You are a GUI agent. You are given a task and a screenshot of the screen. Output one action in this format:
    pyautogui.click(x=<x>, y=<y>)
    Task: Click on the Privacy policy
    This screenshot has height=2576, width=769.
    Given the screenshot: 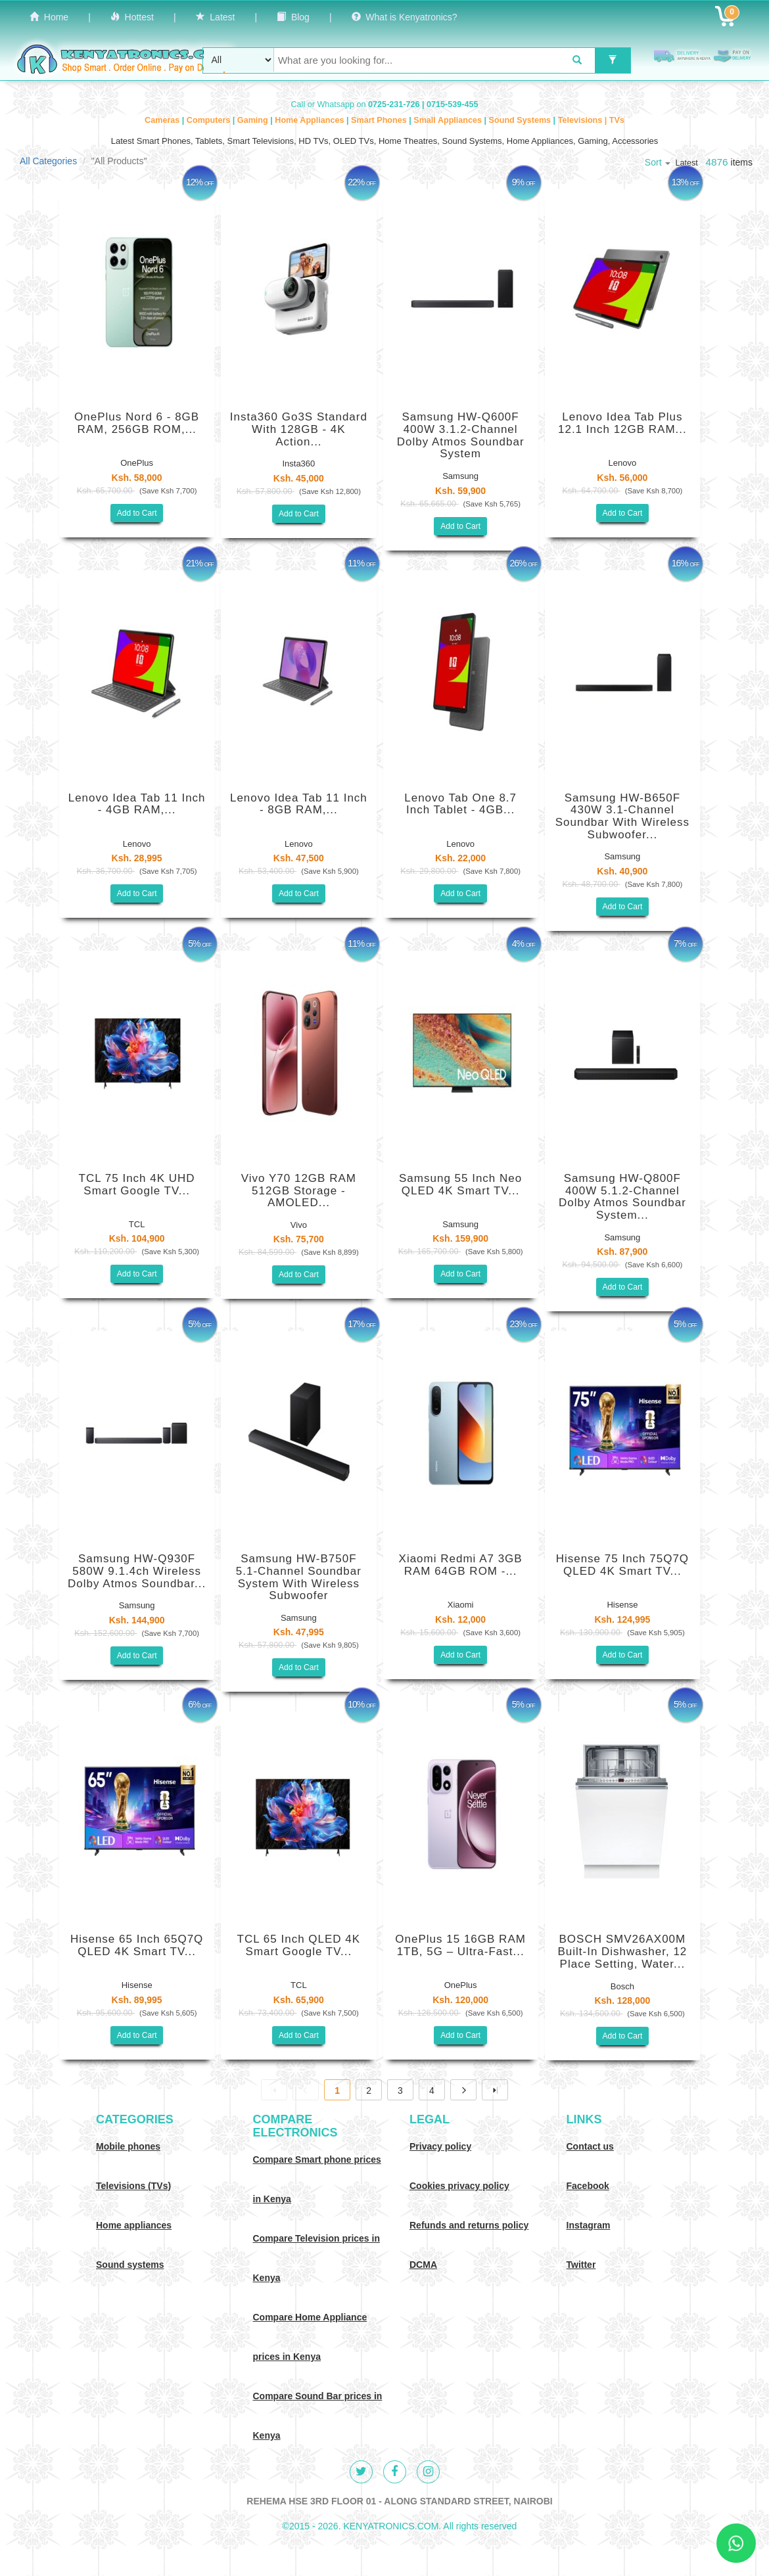 What is the action you would take?
    pyautogui.click(x=440, y=2146)
    